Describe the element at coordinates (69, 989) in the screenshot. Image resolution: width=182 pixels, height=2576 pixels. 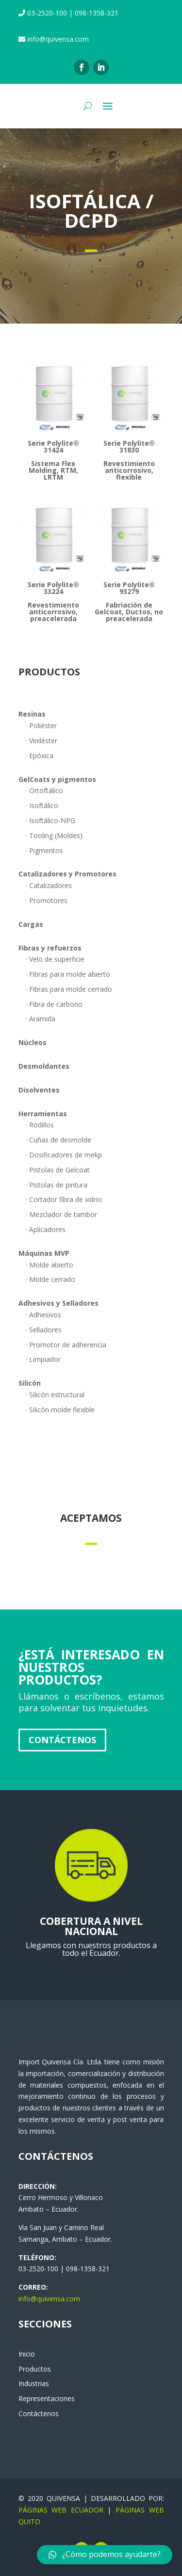
I see `· Fibras para molde cerrado` at that location.